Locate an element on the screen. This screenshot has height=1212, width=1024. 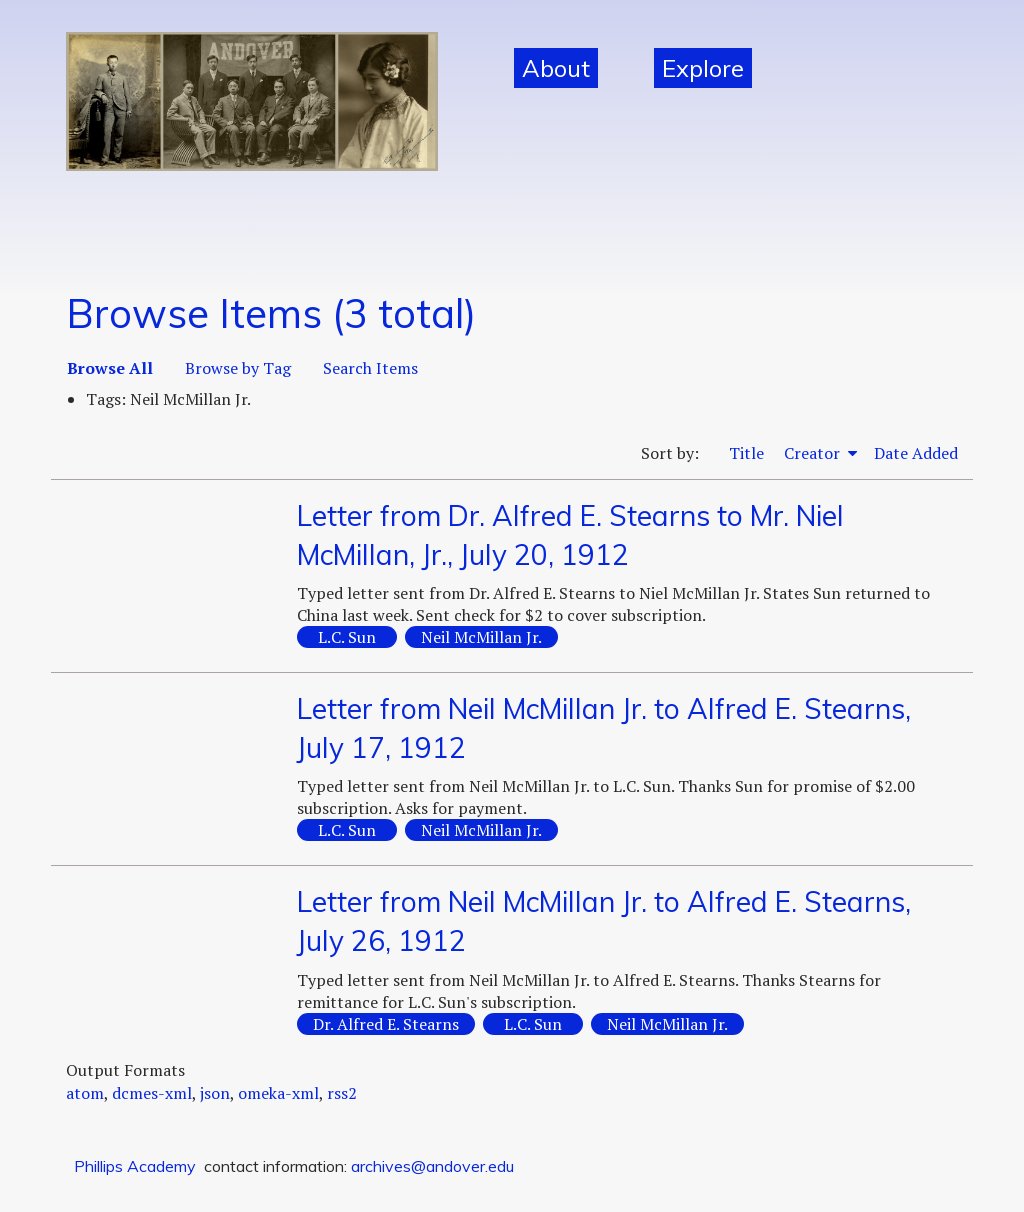
Explore is located at coordinates (703, 68).